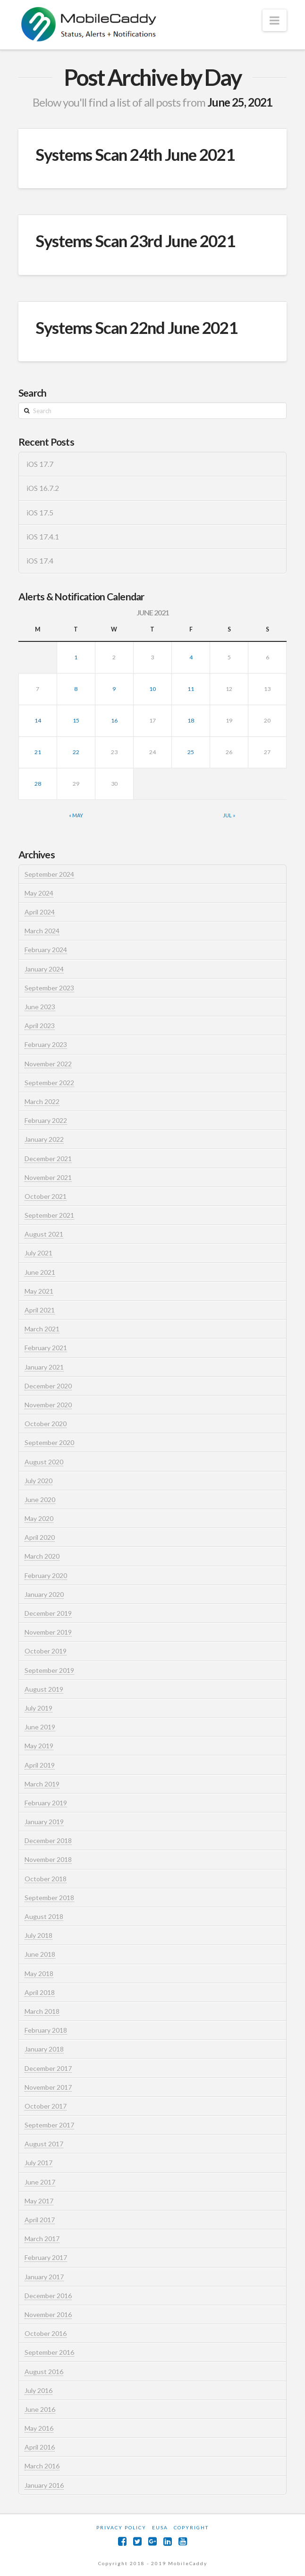 The image size is (305, 2576). I want to click on April 2019, so click(40, 1765).